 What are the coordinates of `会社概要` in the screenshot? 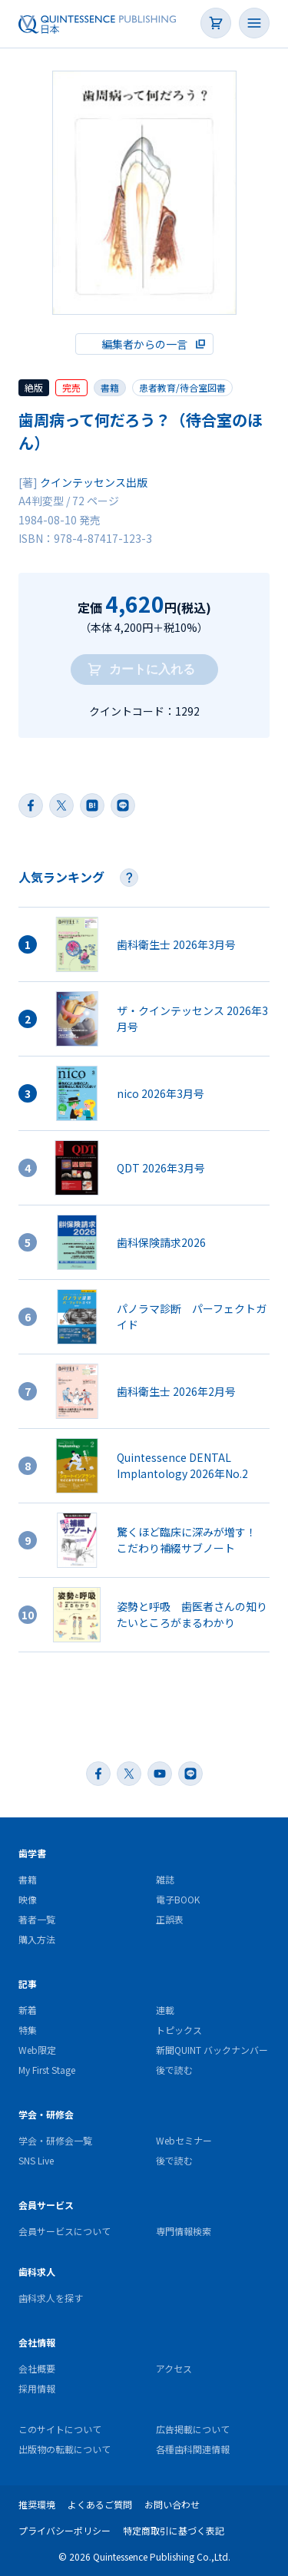 It's located at (36, 2368).